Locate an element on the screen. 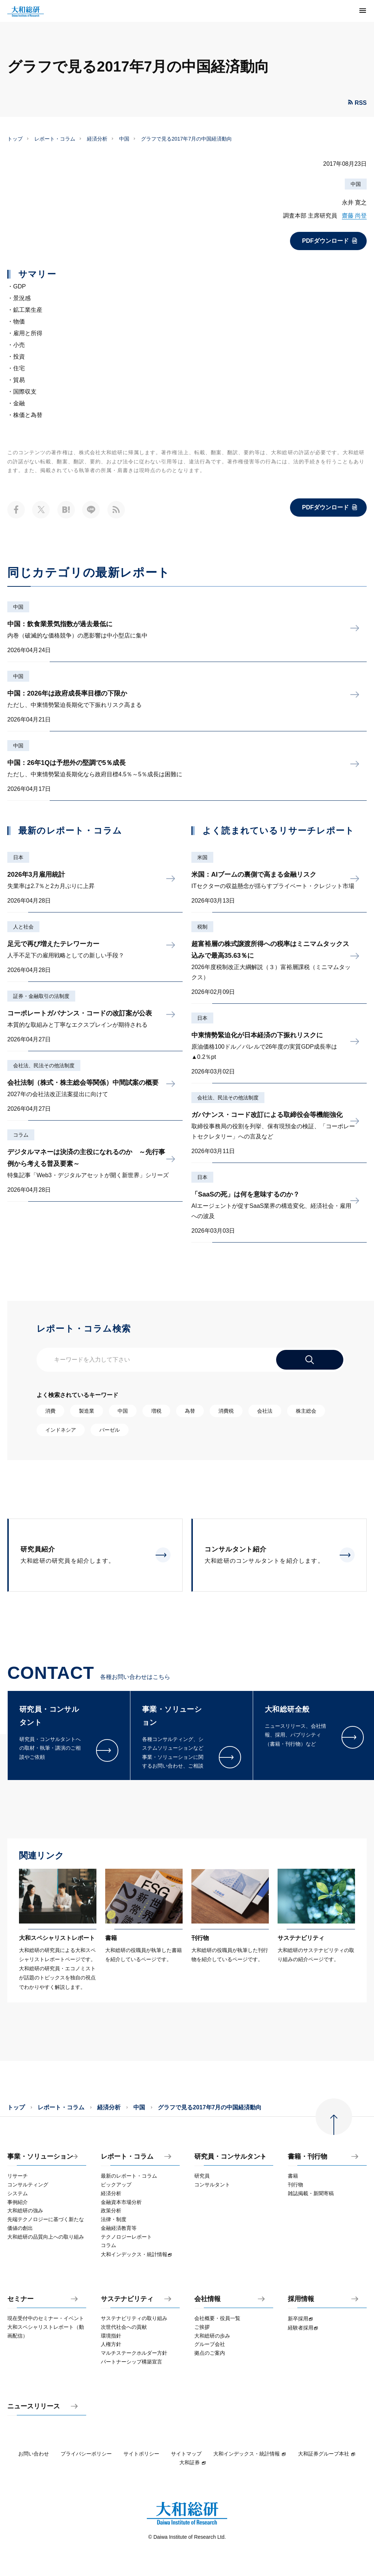 The width and height of the screenshot is (374, 2576). 会社法 is located at coordinates (264, 1411).